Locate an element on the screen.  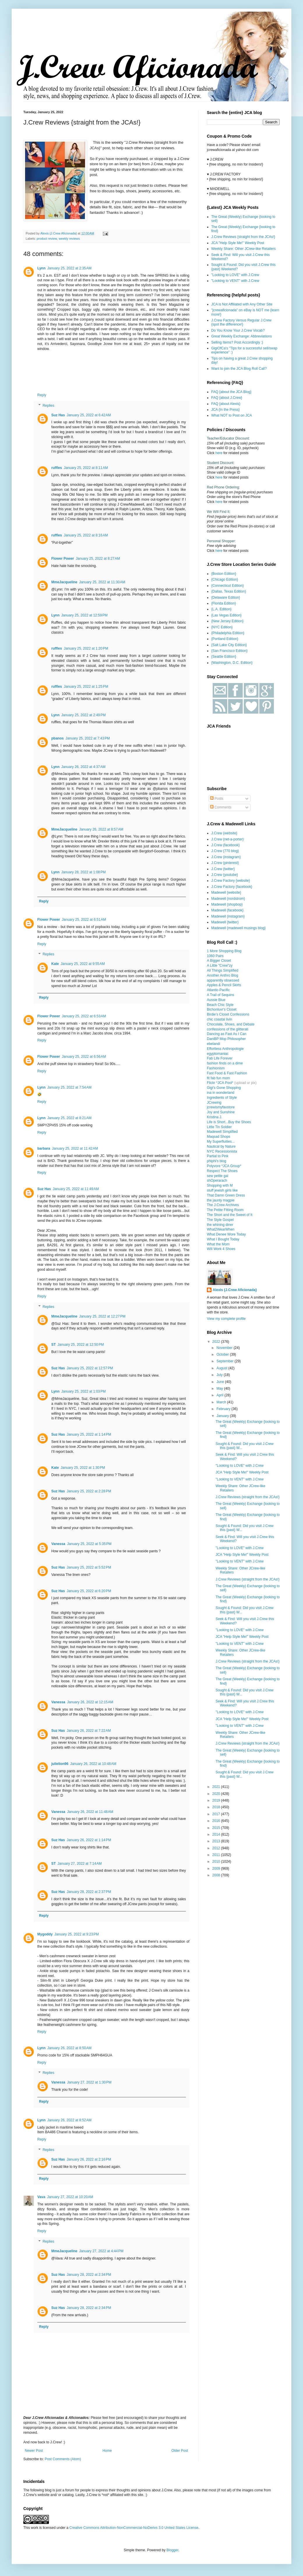
November is located at coordinates (225, 1348).